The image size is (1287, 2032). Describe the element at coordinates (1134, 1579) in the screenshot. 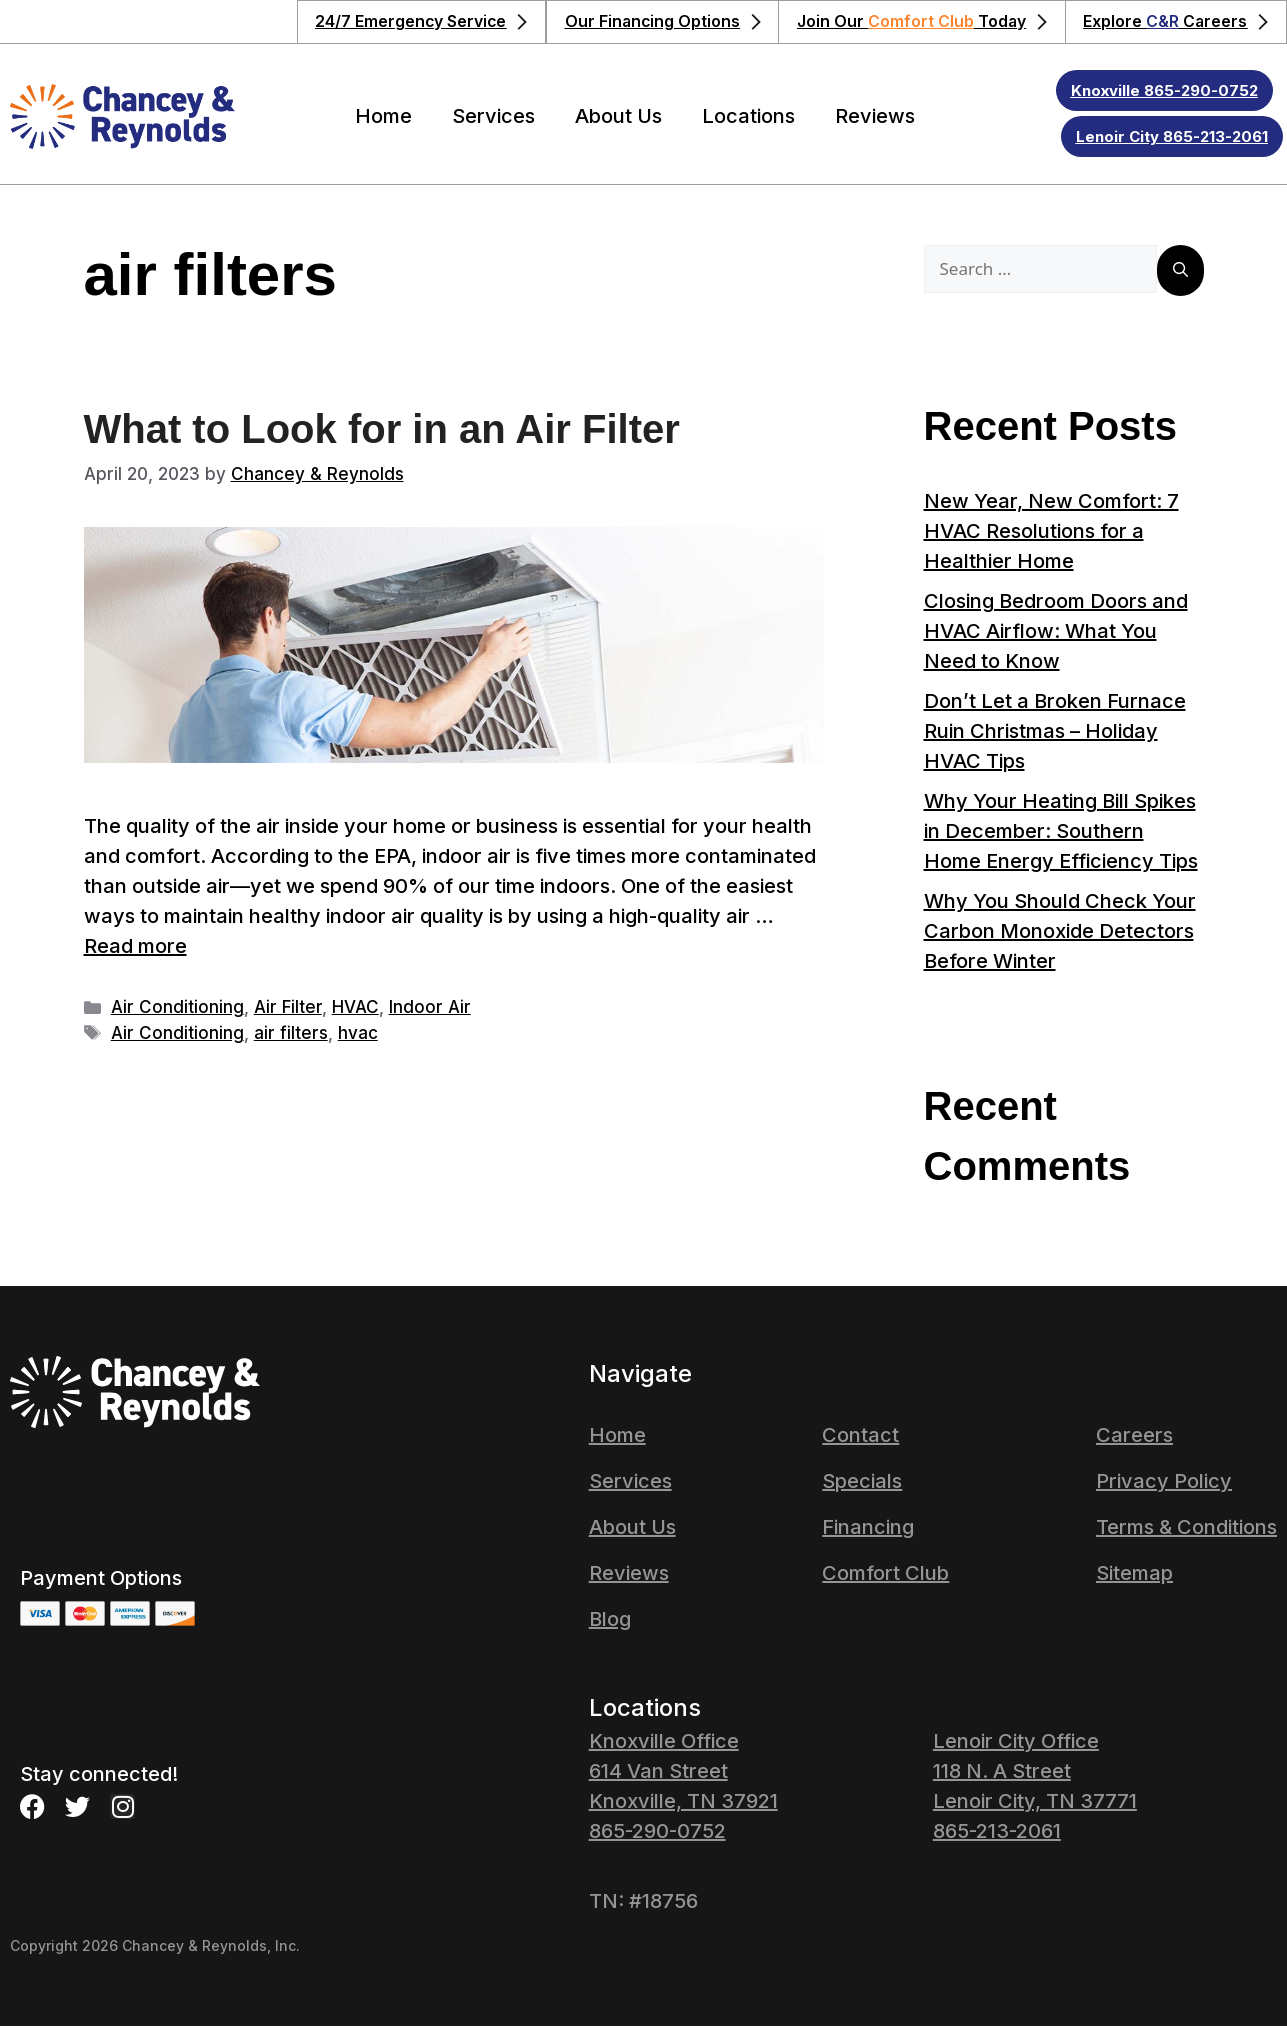

I see `Sitemap` at that location.